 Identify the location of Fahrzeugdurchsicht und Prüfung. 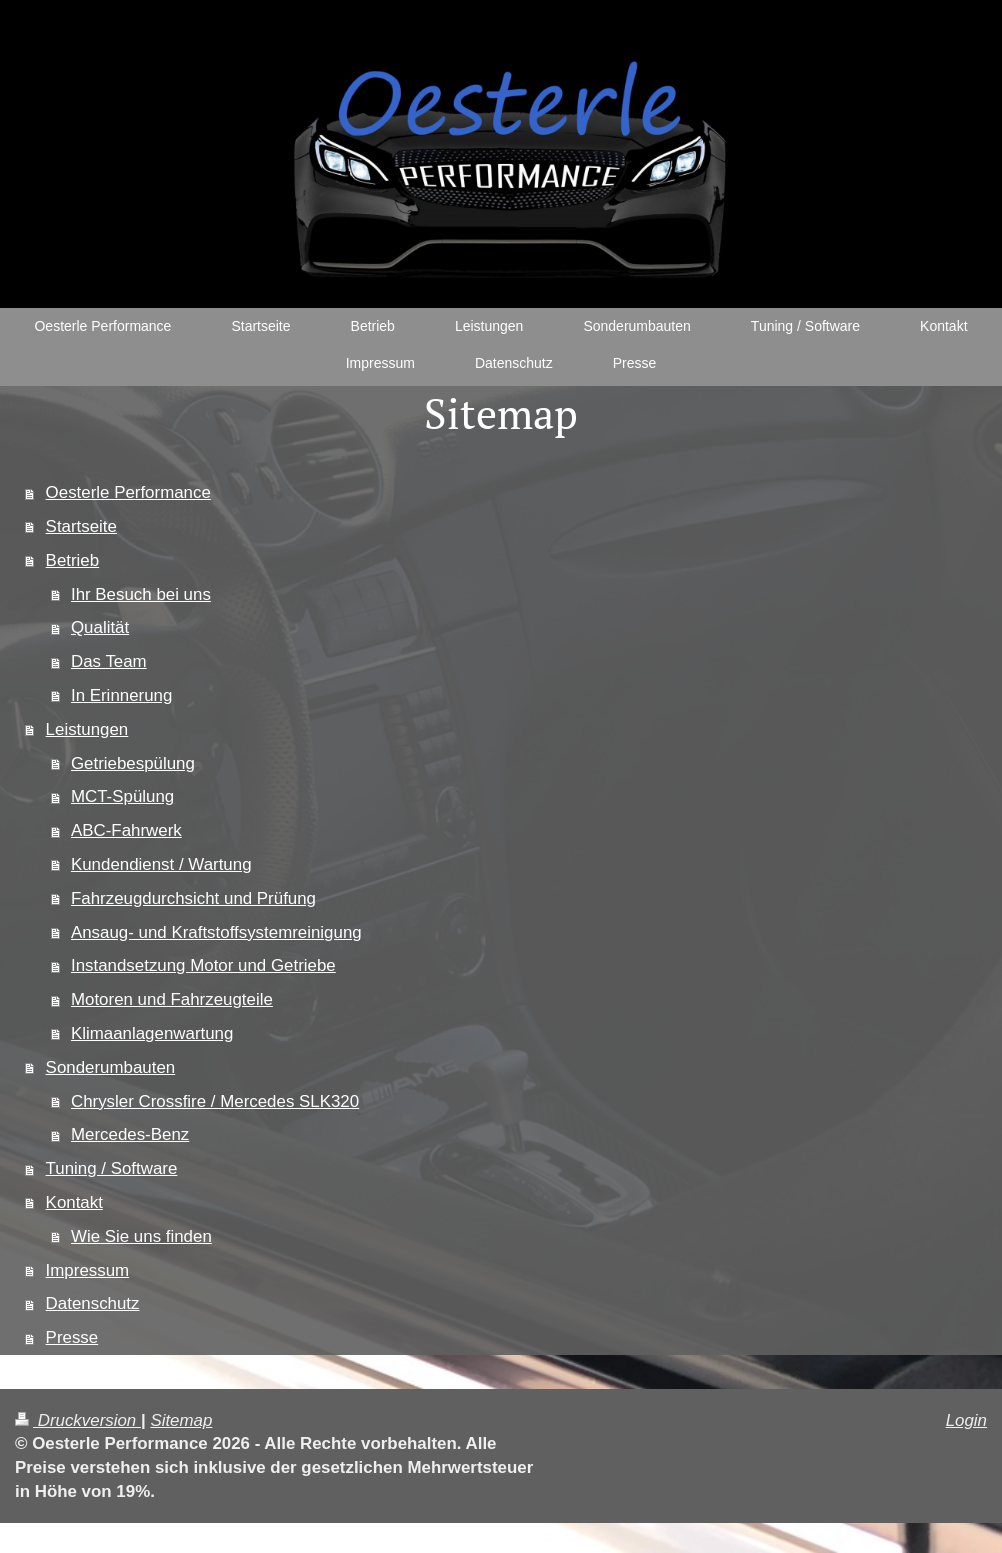
(193, 898).